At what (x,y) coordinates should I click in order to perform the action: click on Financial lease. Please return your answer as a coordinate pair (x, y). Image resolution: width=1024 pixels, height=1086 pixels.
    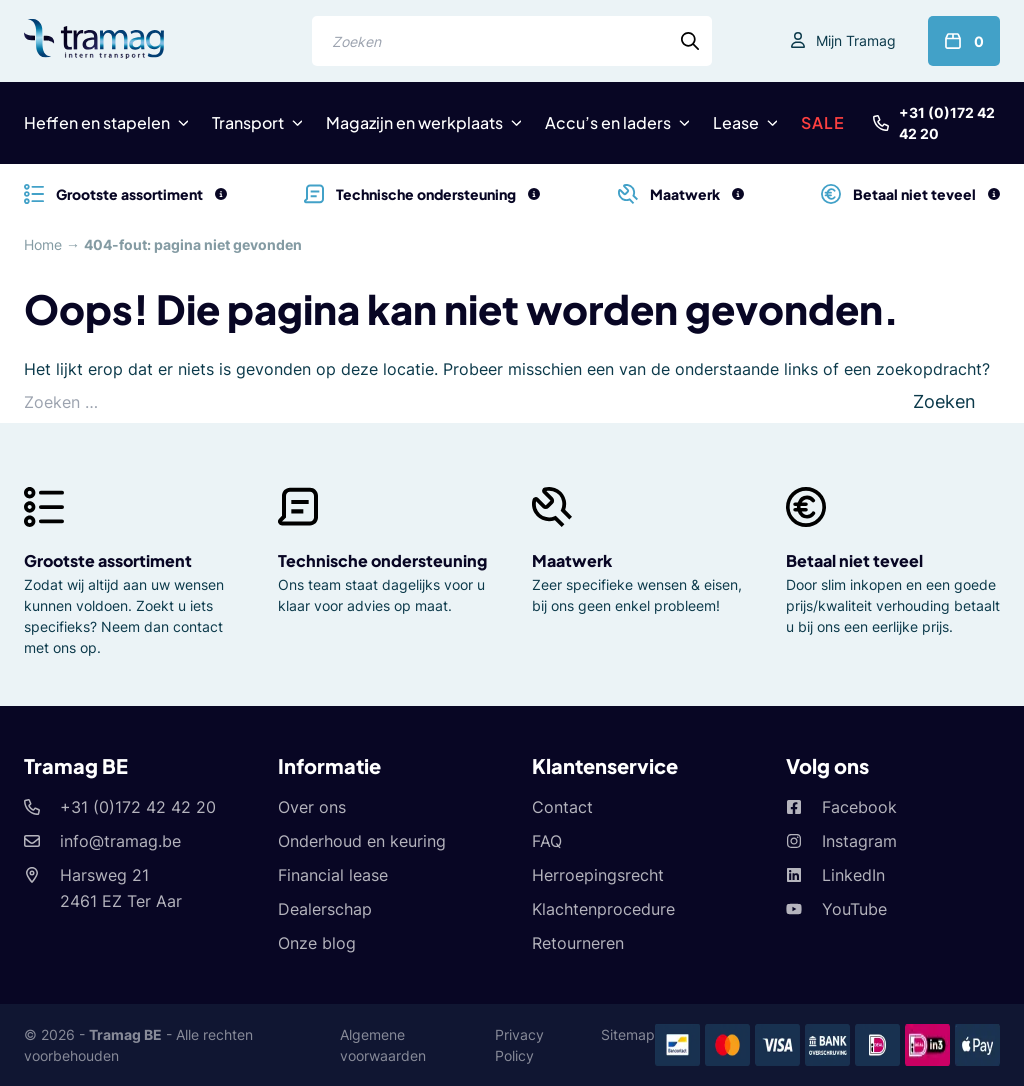
    Looking at the image, I should click on (333, 875).